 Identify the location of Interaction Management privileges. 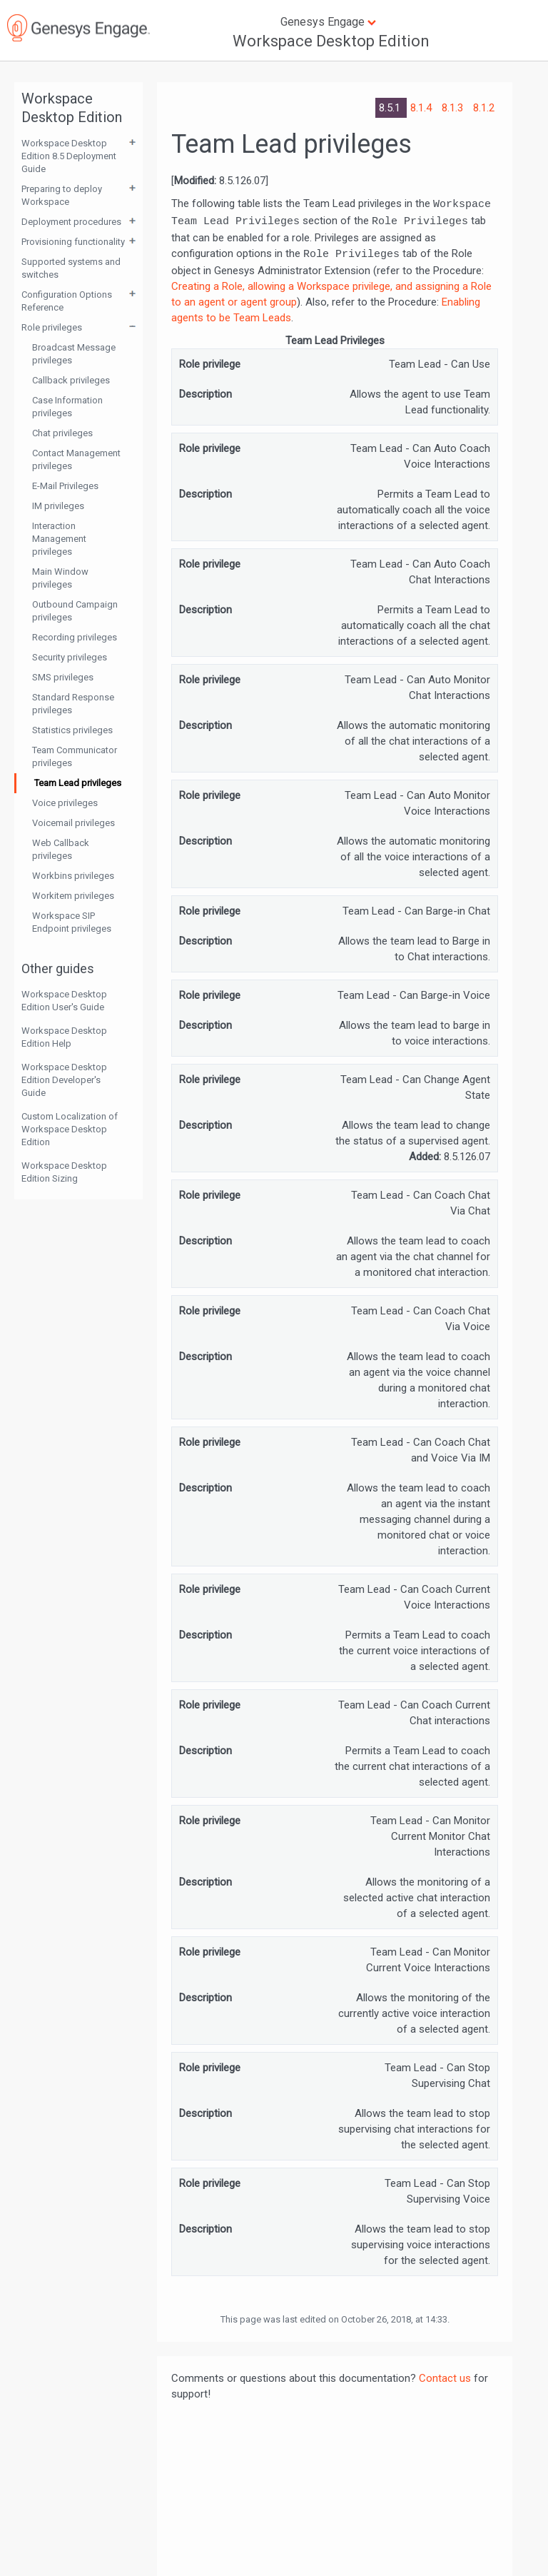
(59, 538).